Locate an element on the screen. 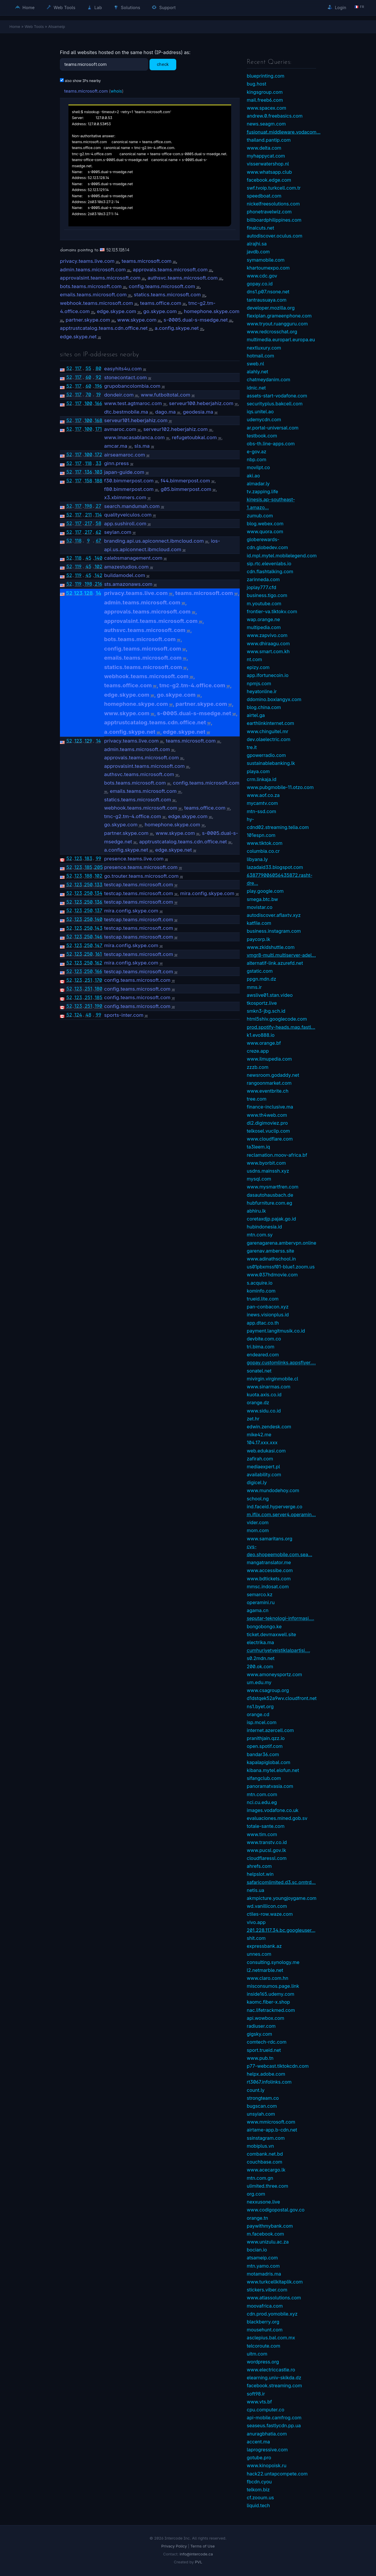  stickers.viber.com is located at coordinates (267, 2290).